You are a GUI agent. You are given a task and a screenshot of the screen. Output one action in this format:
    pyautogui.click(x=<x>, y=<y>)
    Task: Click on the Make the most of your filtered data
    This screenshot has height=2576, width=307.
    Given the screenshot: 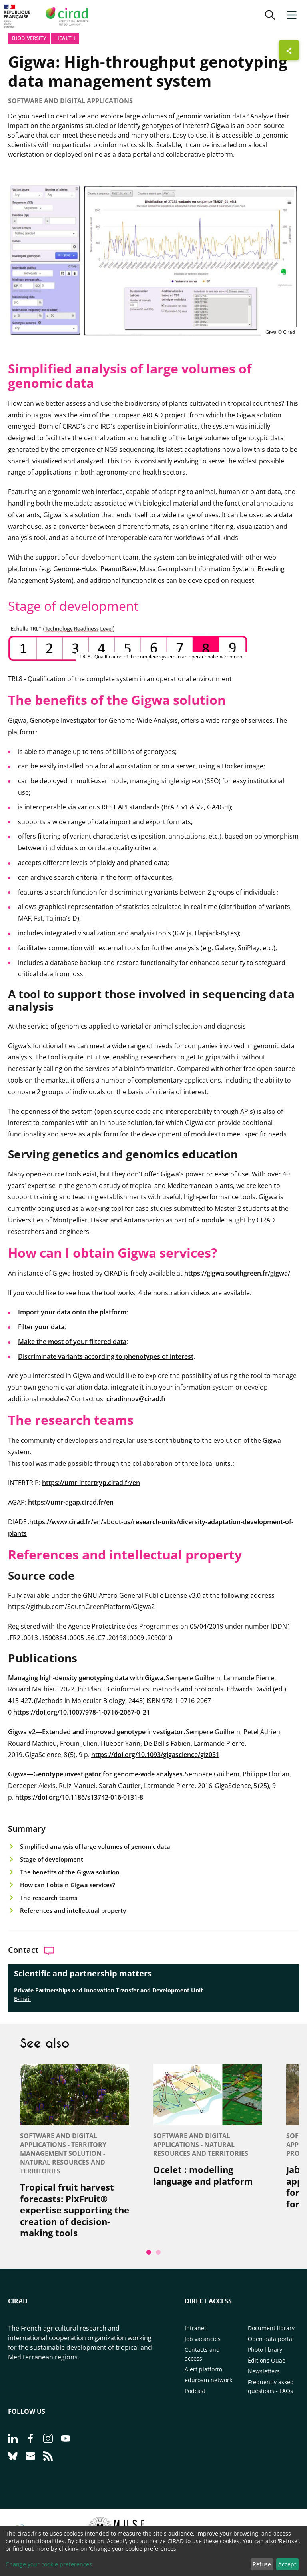 What is the action you would take?
    pyautogui.click(x=72, y=1341)
    